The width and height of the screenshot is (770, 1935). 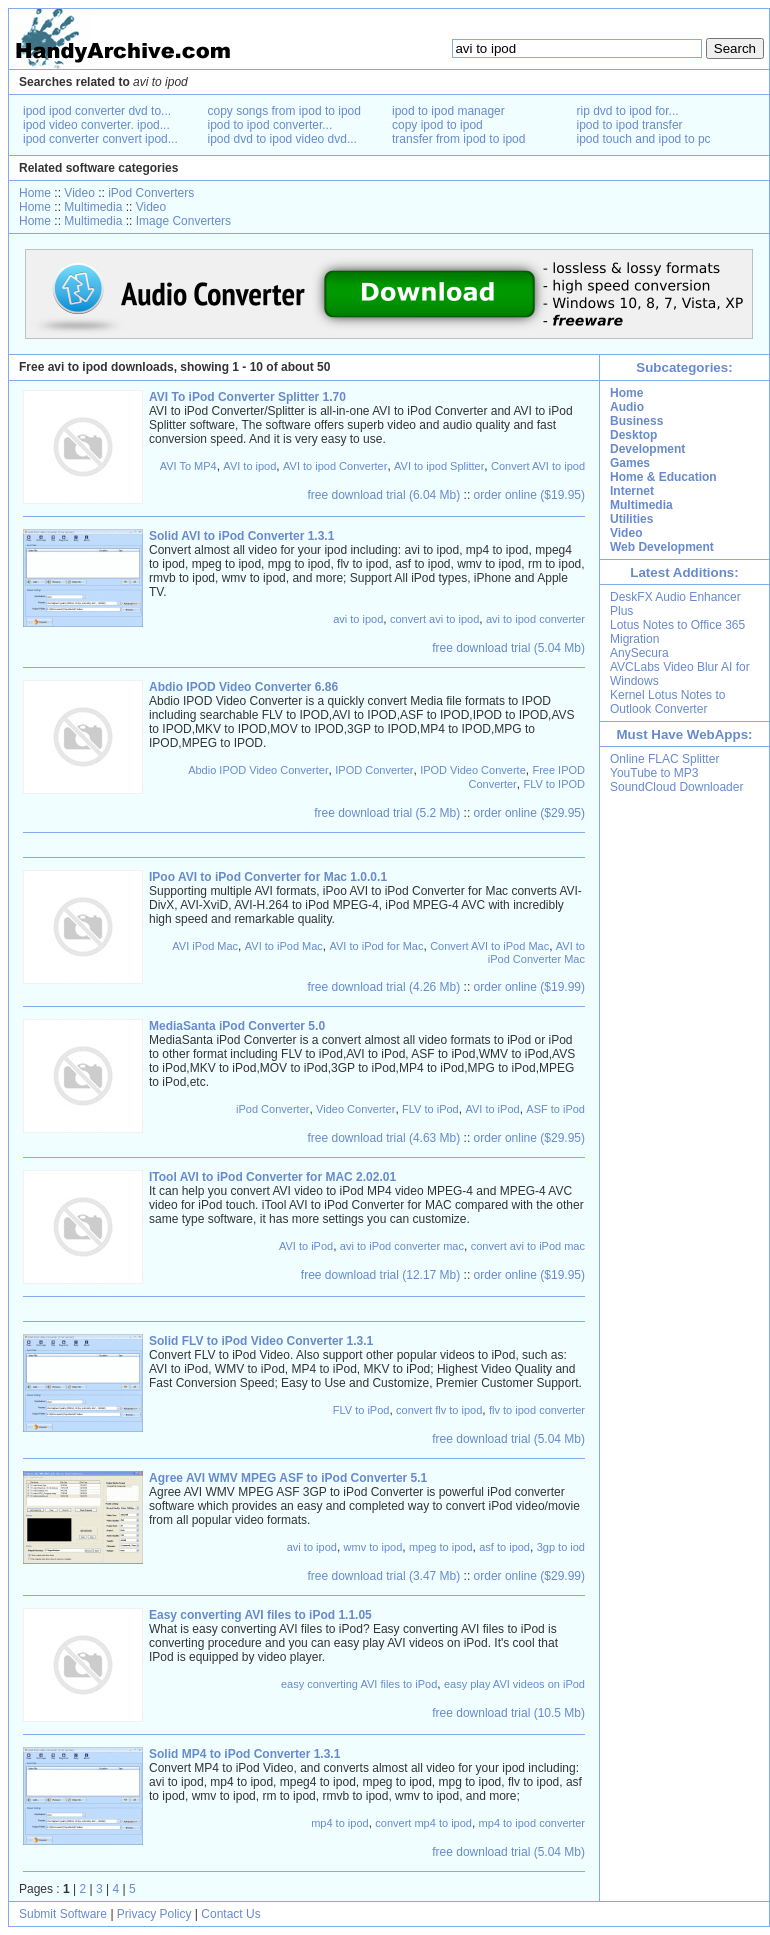 What do you see at coordinates (628, 111) in the screenshot?
I see `rip dvd to ipod for...` at bounding box center [628, 111].